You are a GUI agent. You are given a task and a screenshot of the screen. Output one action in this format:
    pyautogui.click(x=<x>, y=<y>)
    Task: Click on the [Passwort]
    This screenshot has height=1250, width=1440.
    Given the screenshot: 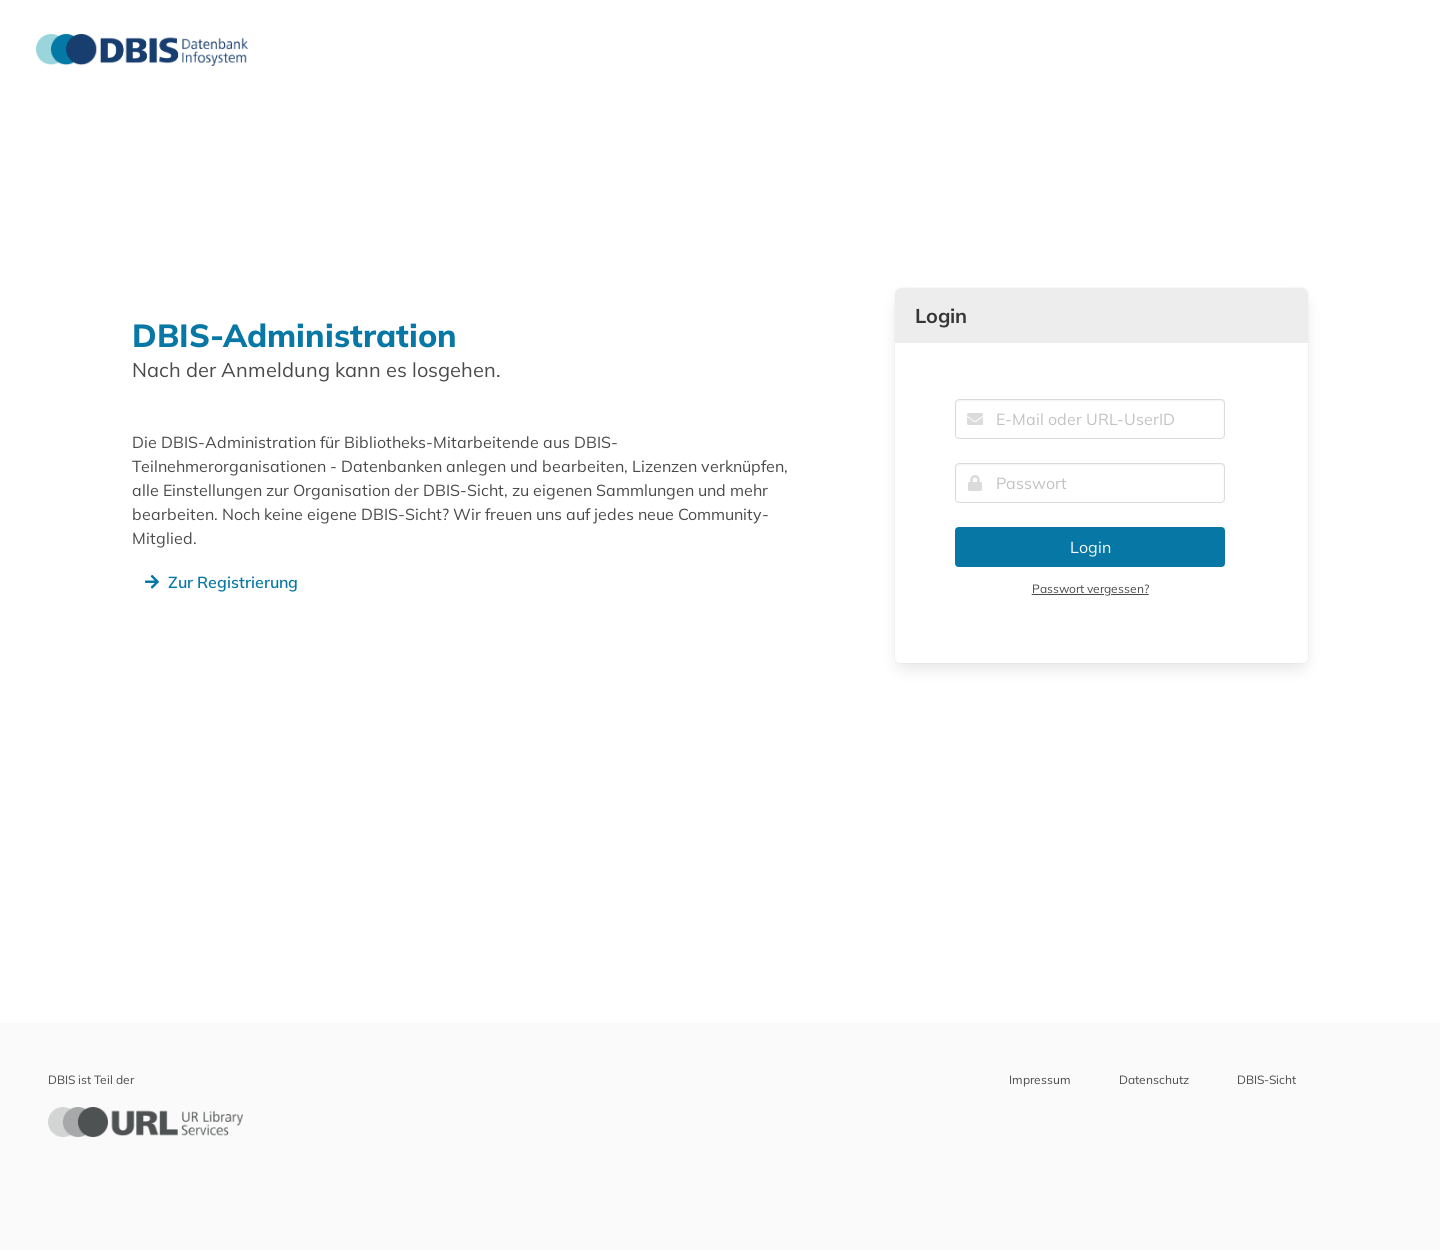 What is the action you would take?
    pyautogui.click(x=1090, y=483)
    